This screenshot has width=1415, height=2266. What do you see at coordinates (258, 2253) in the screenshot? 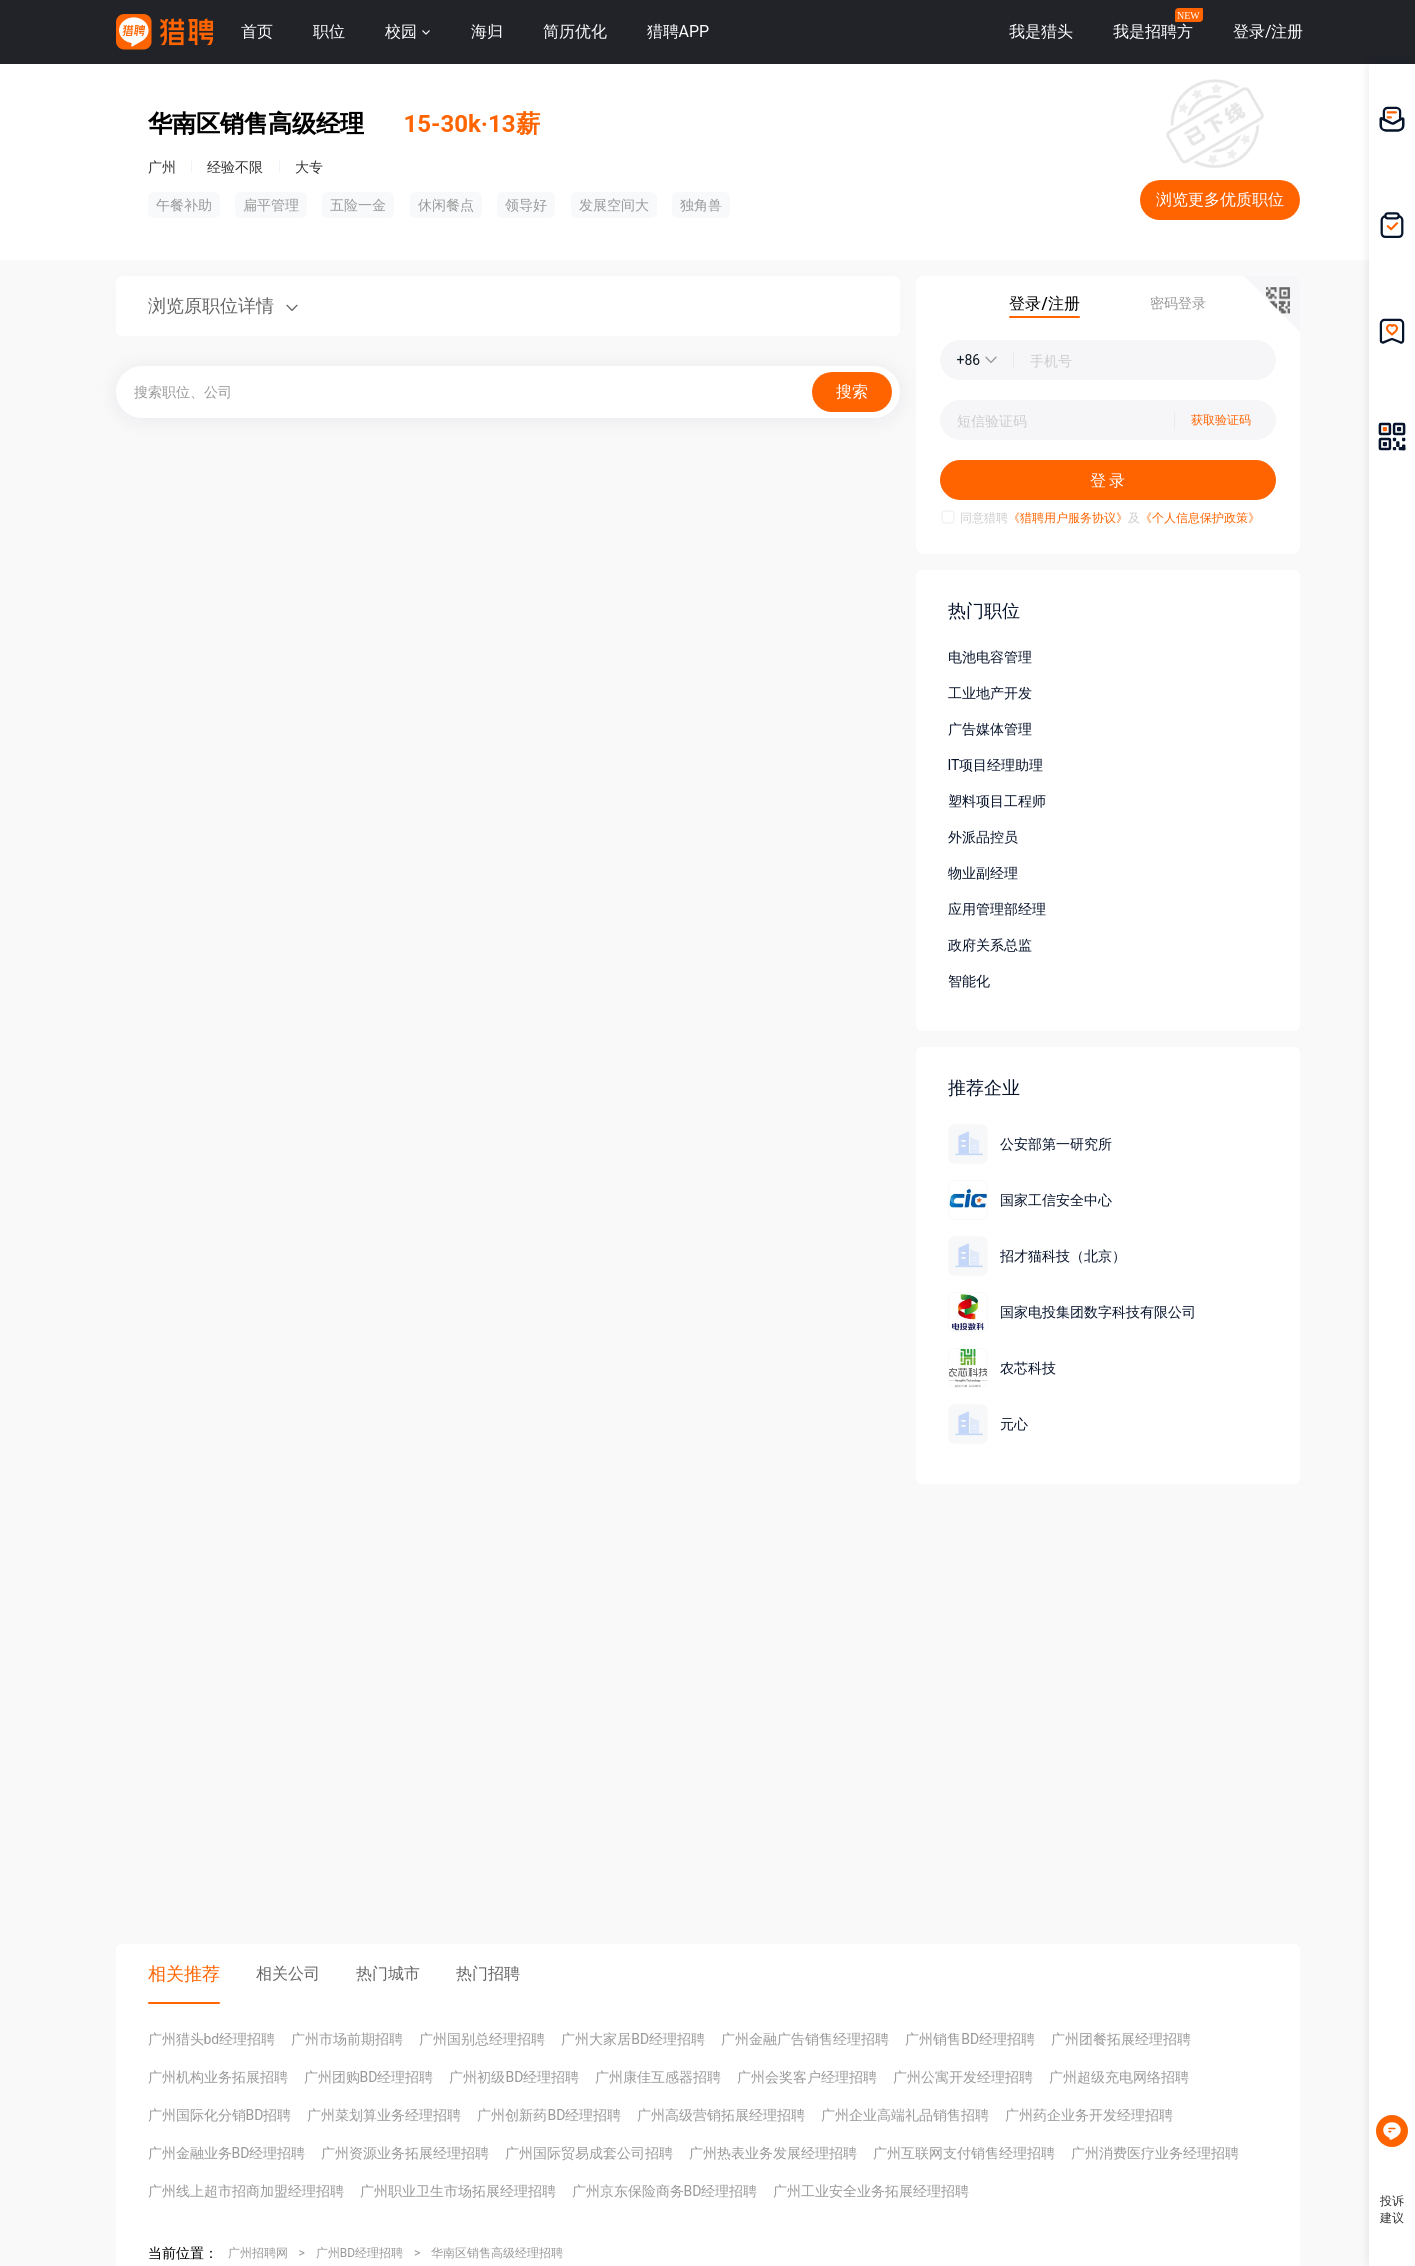
I see `广州招聘网` at bounding box center [258, 2253].